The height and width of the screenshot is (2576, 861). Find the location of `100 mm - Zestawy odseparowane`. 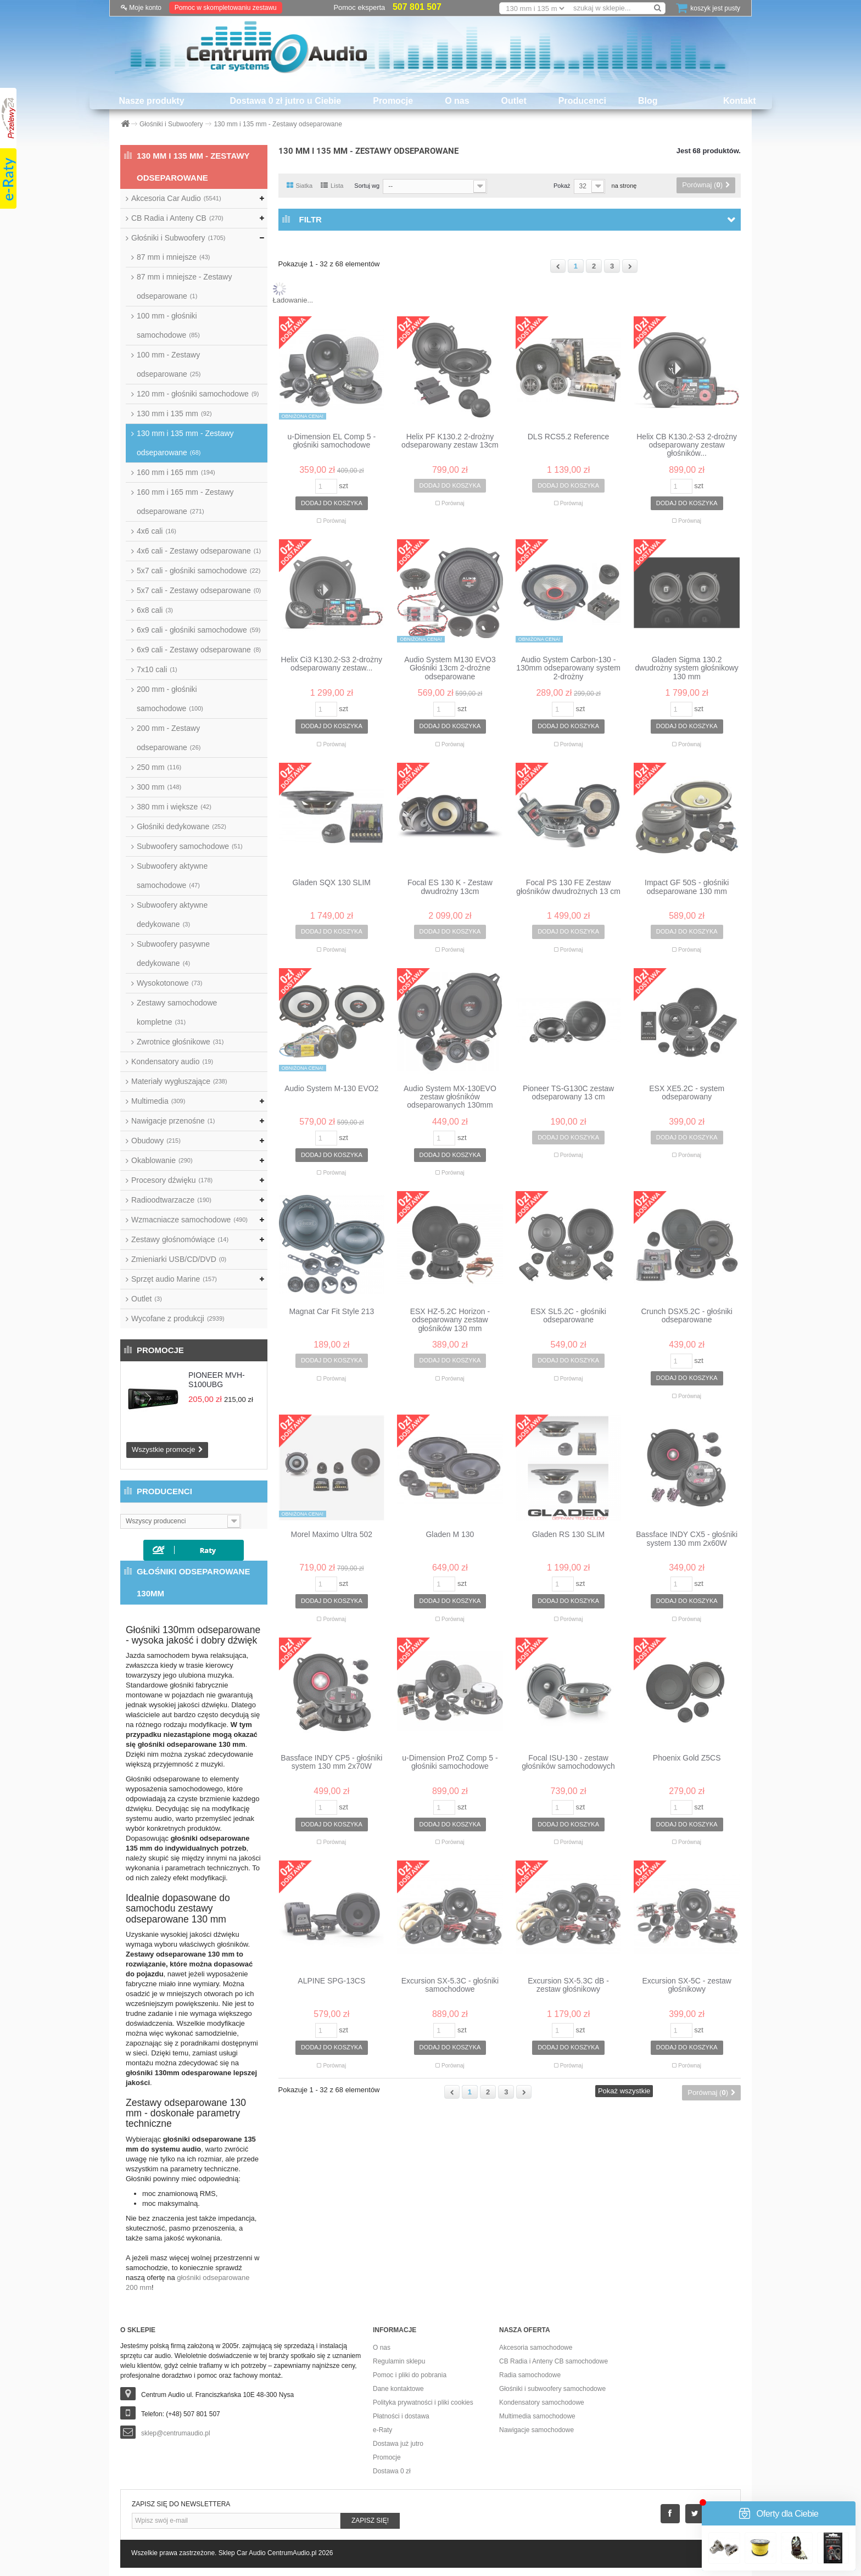

100 mm - Zestawy odseparowane is located at coordinates (168, 364).